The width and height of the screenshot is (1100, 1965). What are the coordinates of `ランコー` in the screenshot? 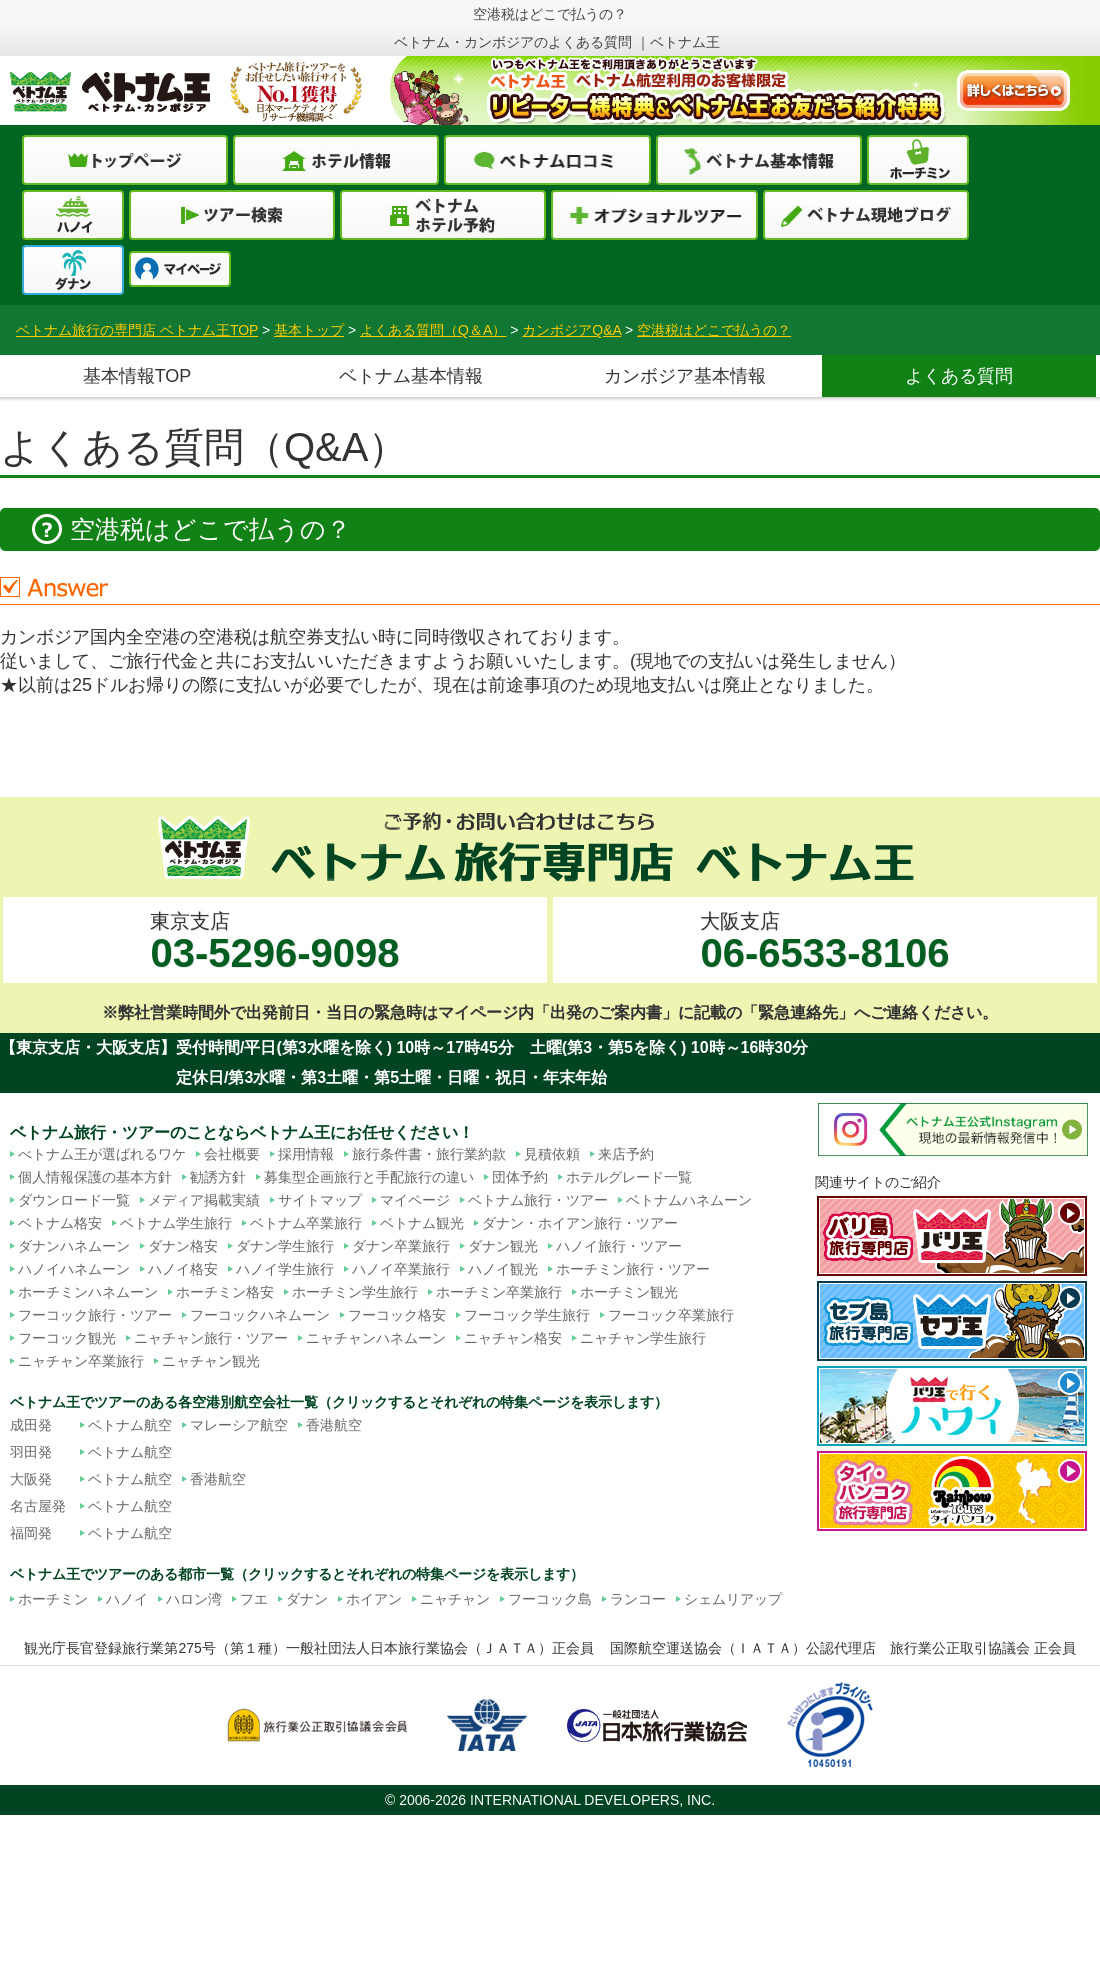 It's located at (638, 1599).